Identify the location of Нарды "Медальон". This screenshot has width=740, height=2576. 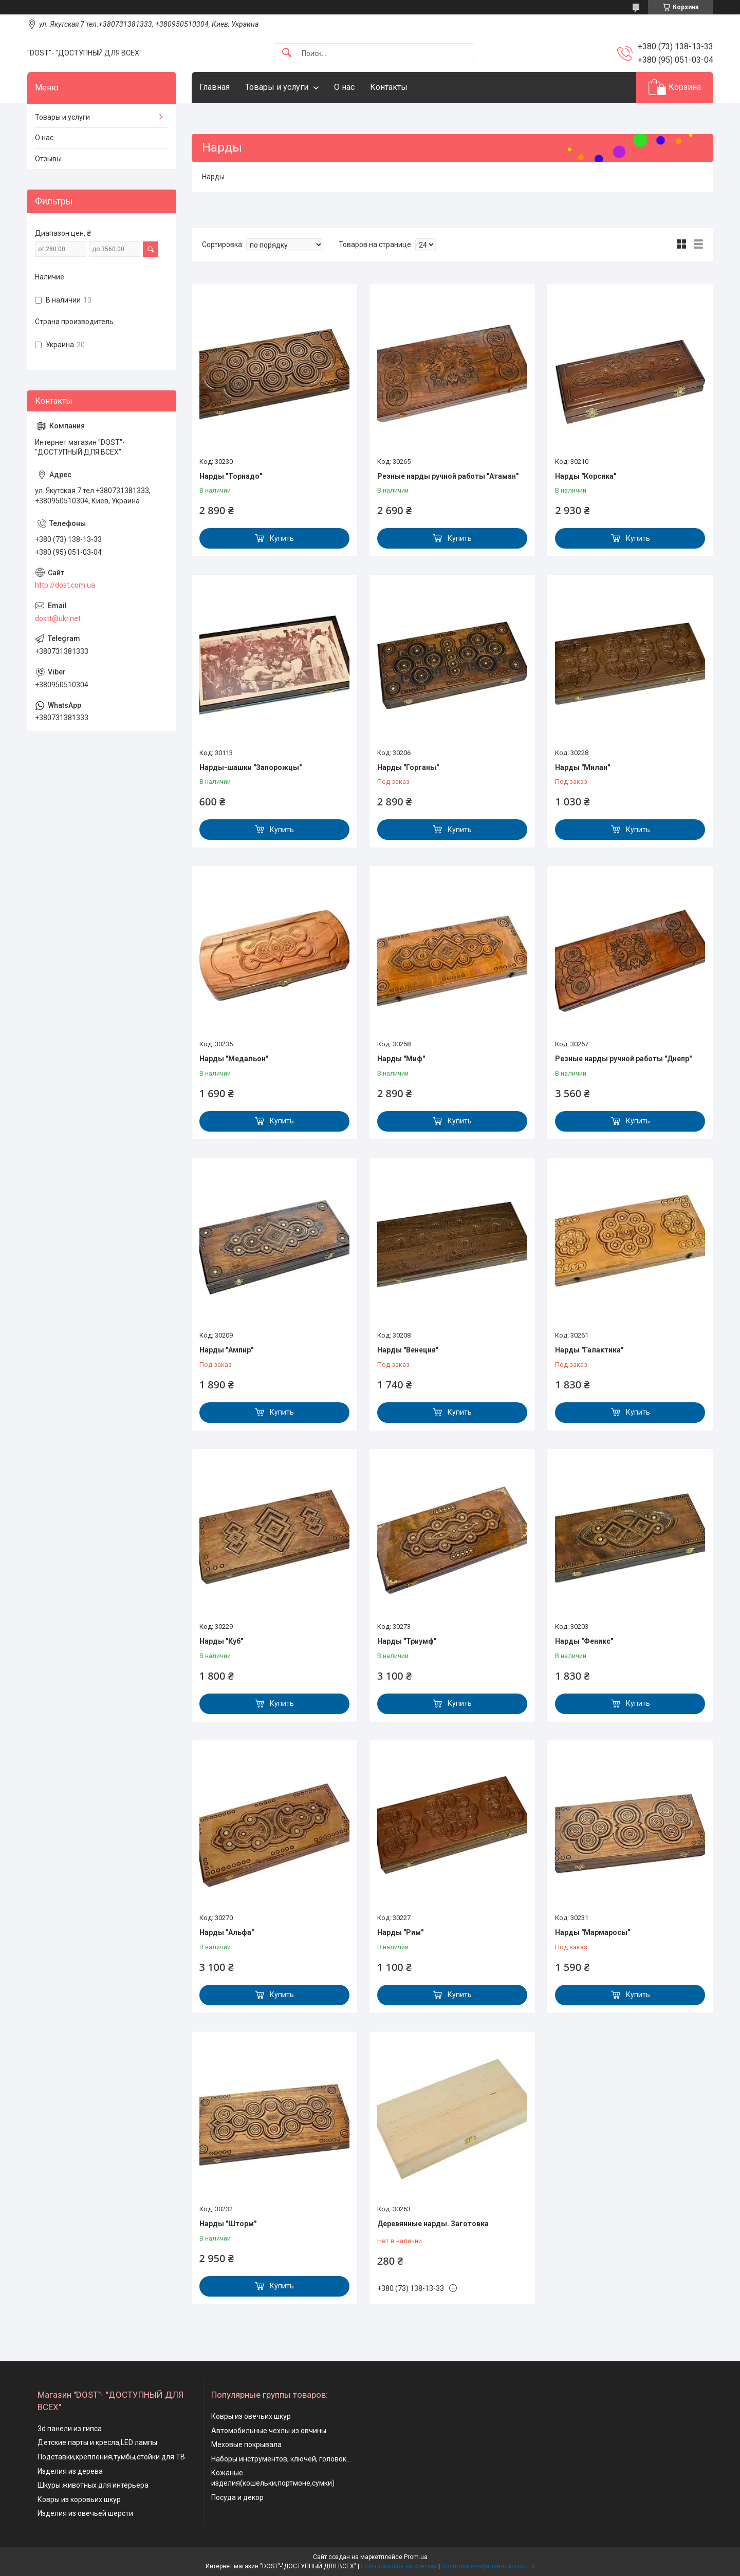
(233, 1059).